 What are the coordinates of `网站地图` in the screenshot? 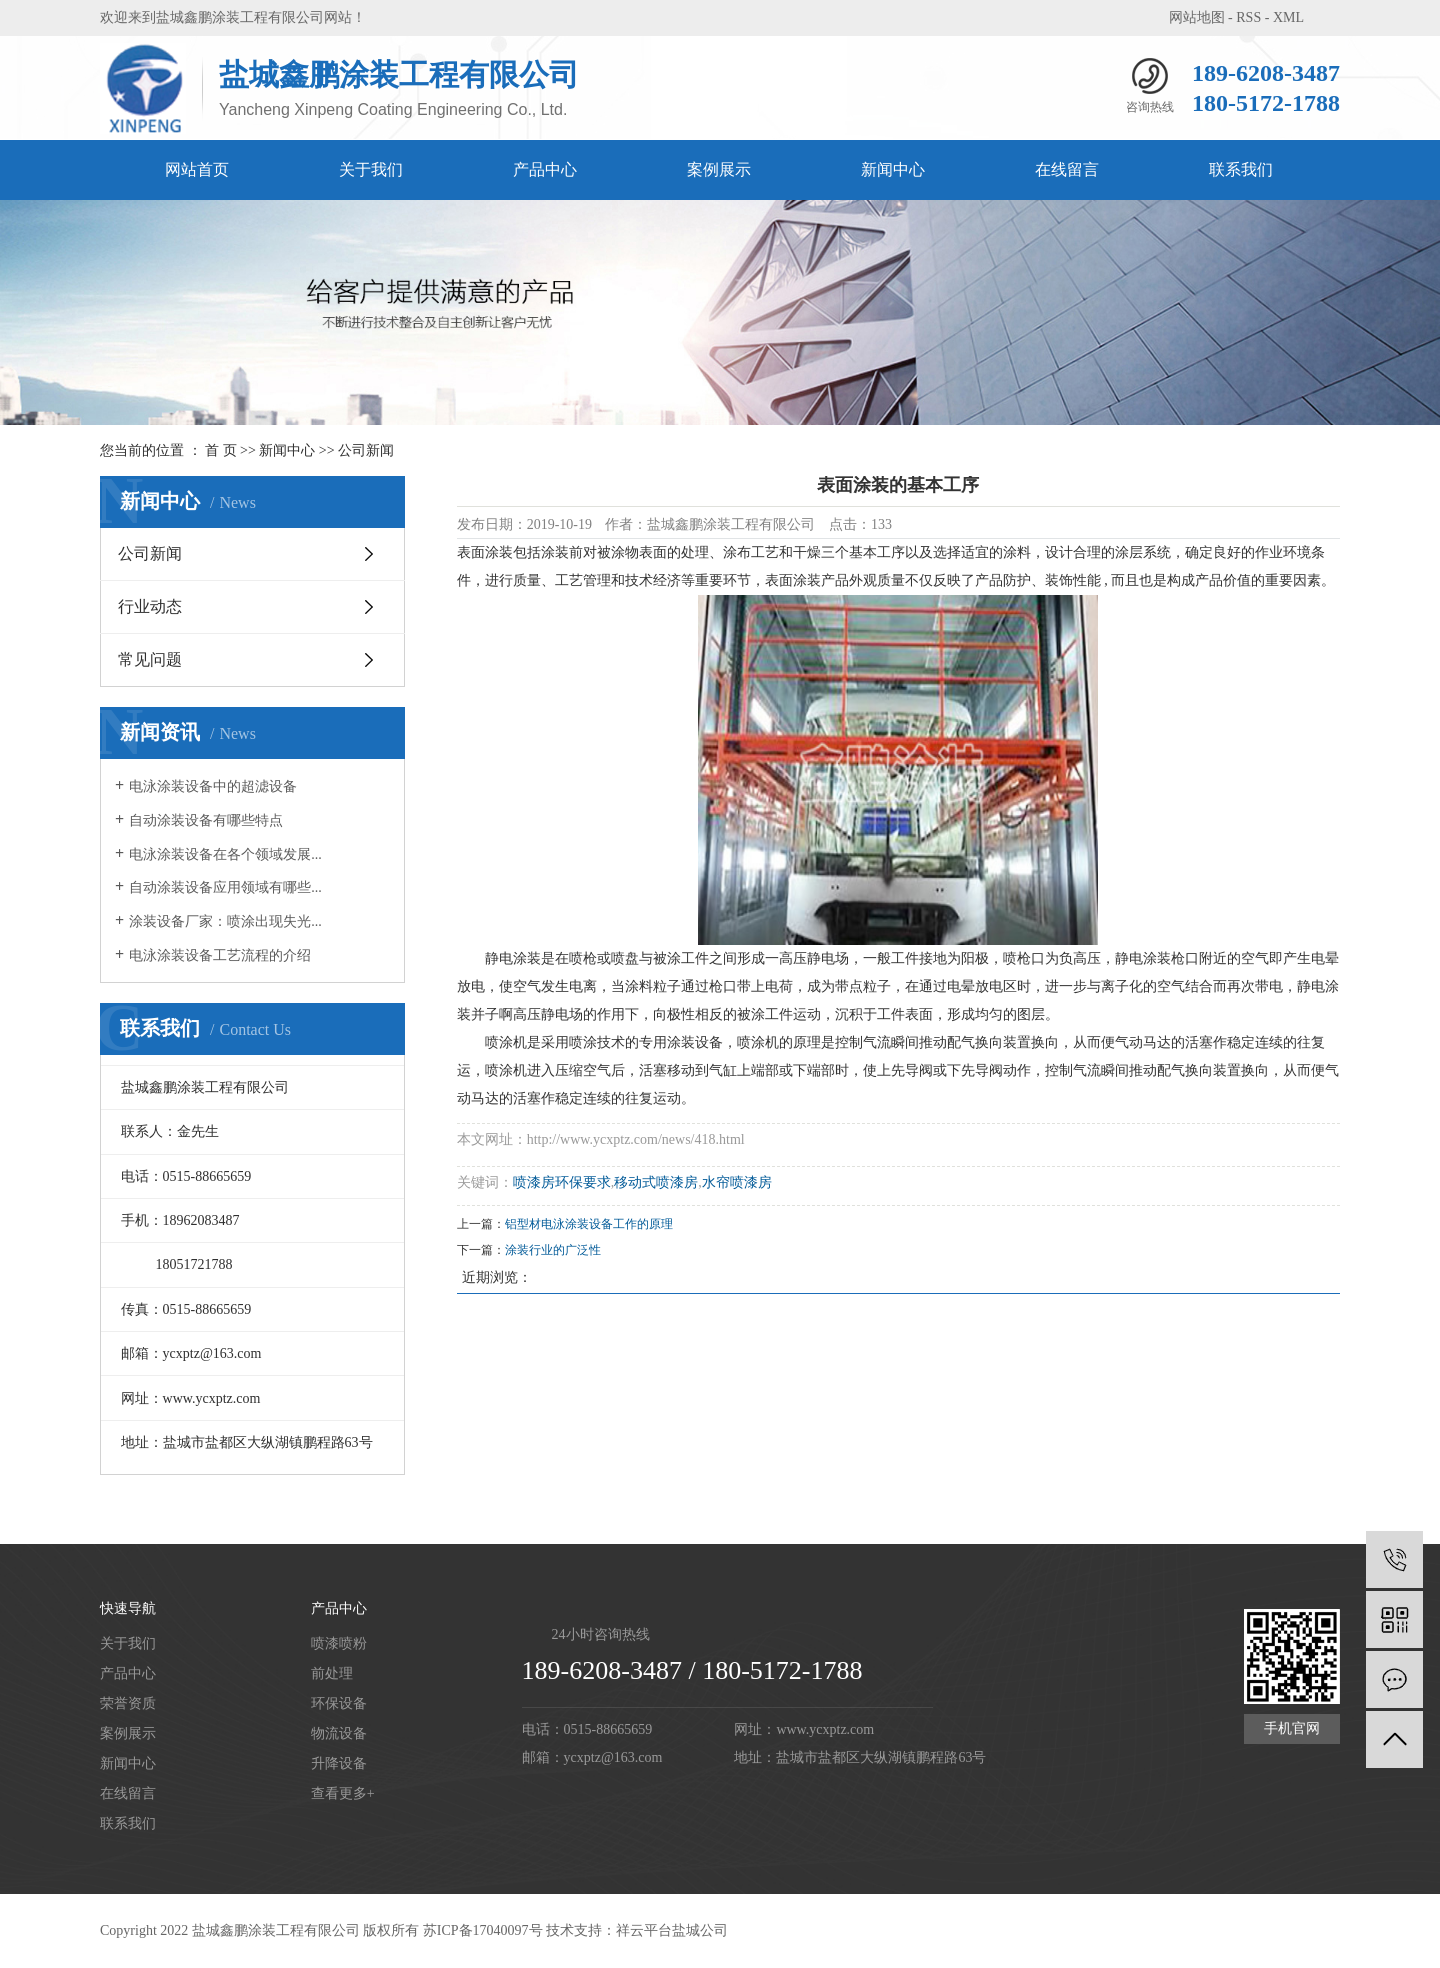 It's located at (1197, 17).